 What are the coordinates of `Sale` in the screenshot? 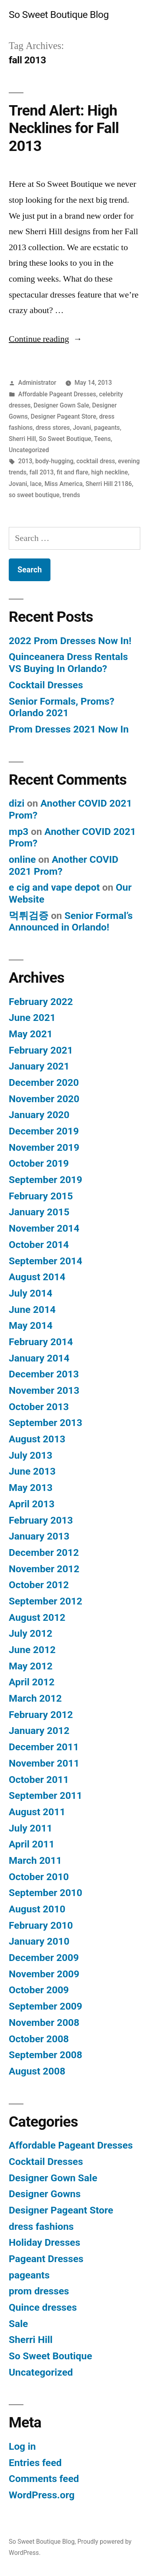 It's located at (18, 2323).